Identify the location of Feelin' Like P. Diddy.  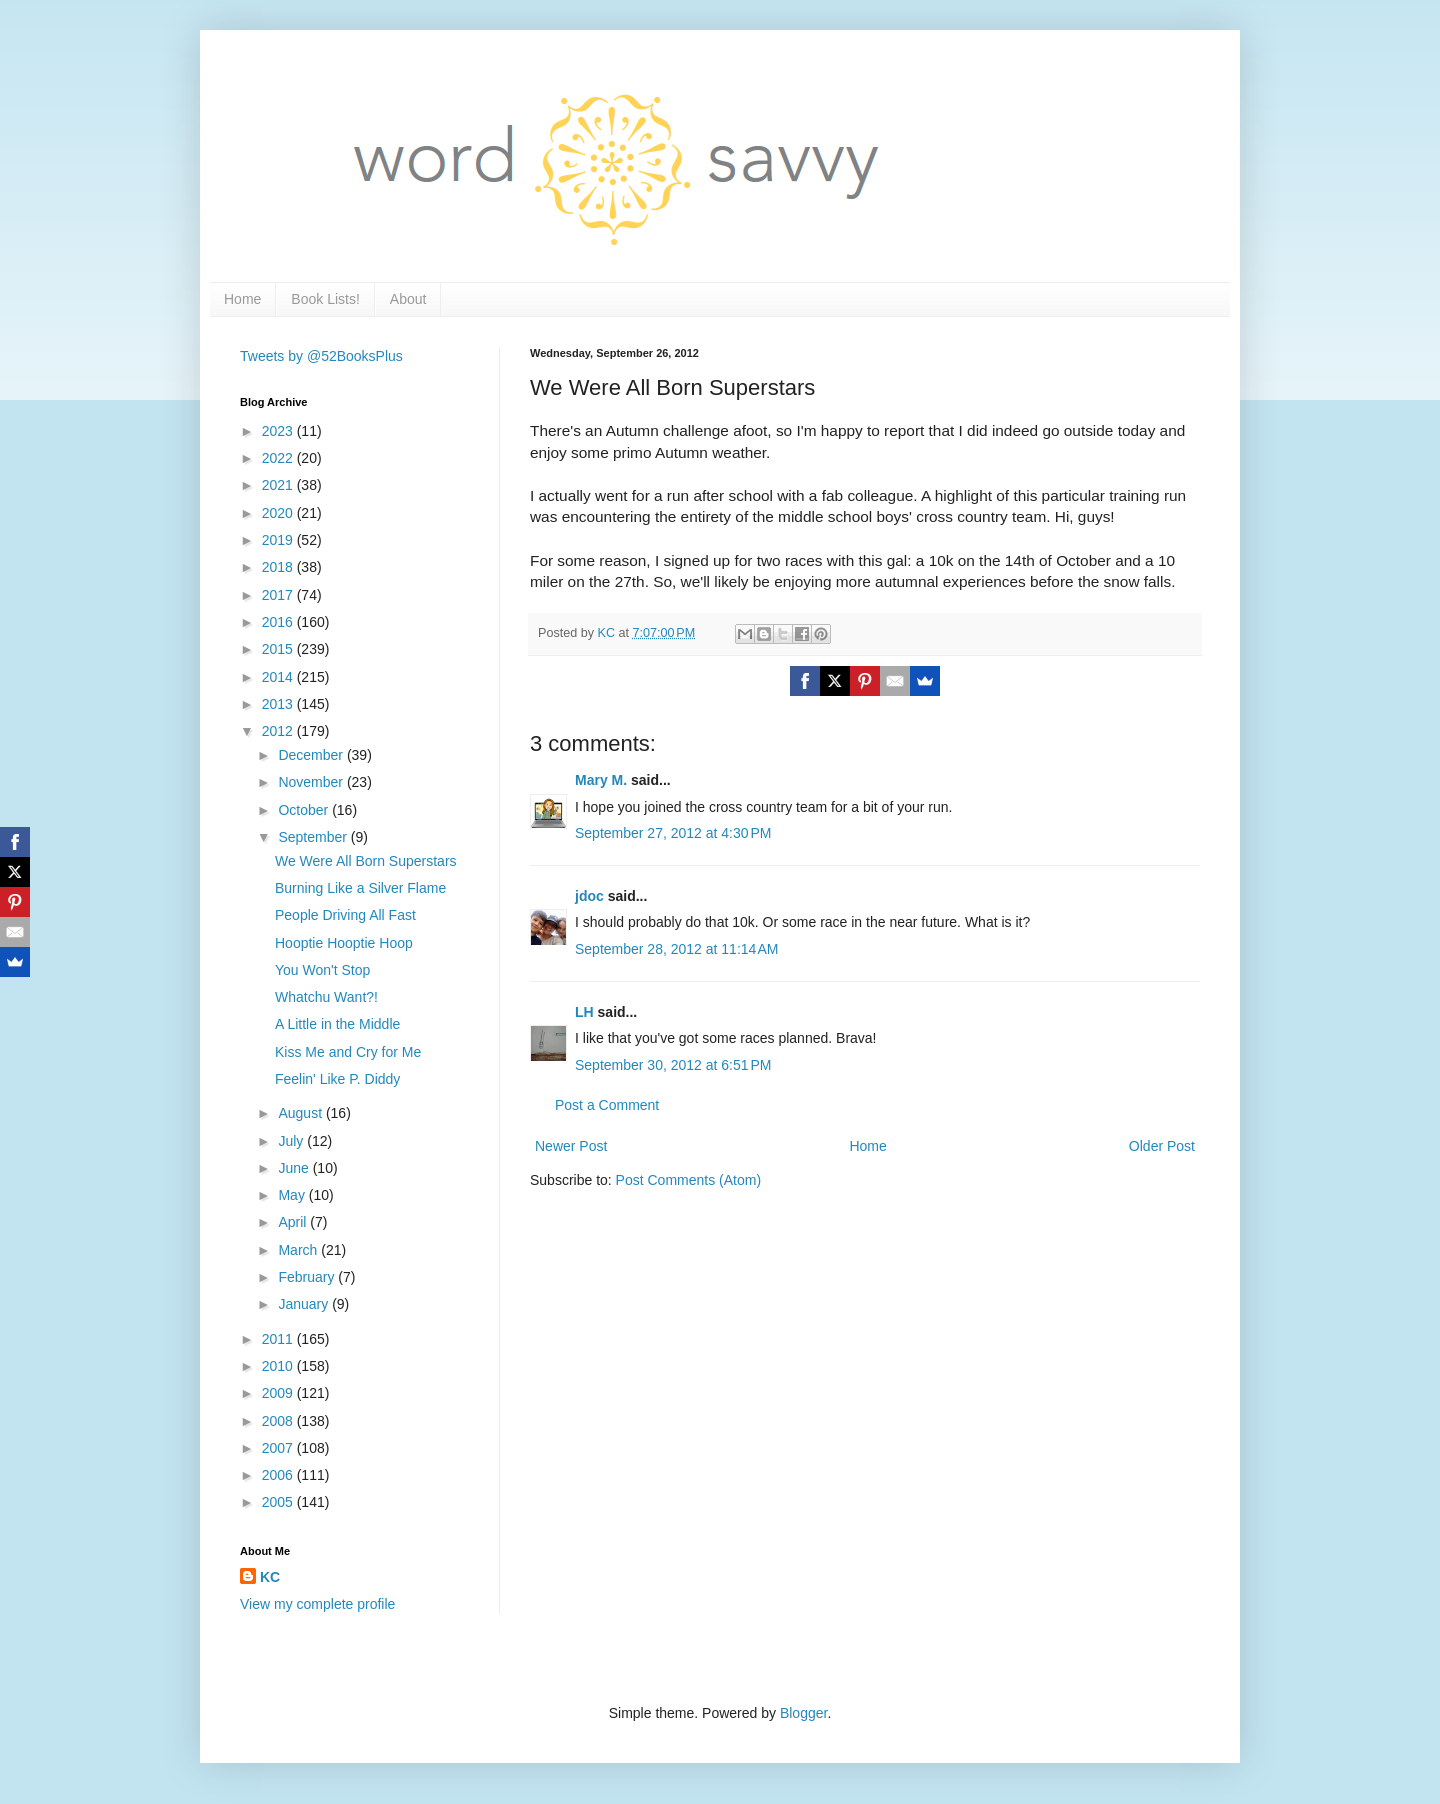
(337, 1079).